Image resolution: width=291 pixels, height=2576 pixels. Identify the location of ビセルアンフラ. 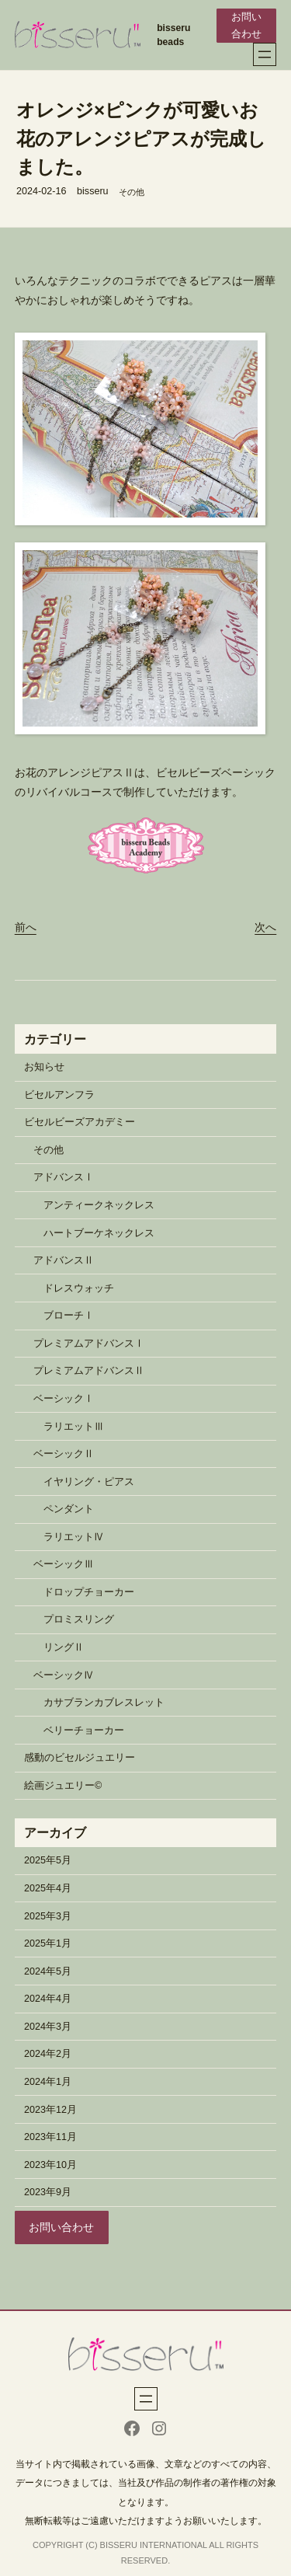
(59, 1094).